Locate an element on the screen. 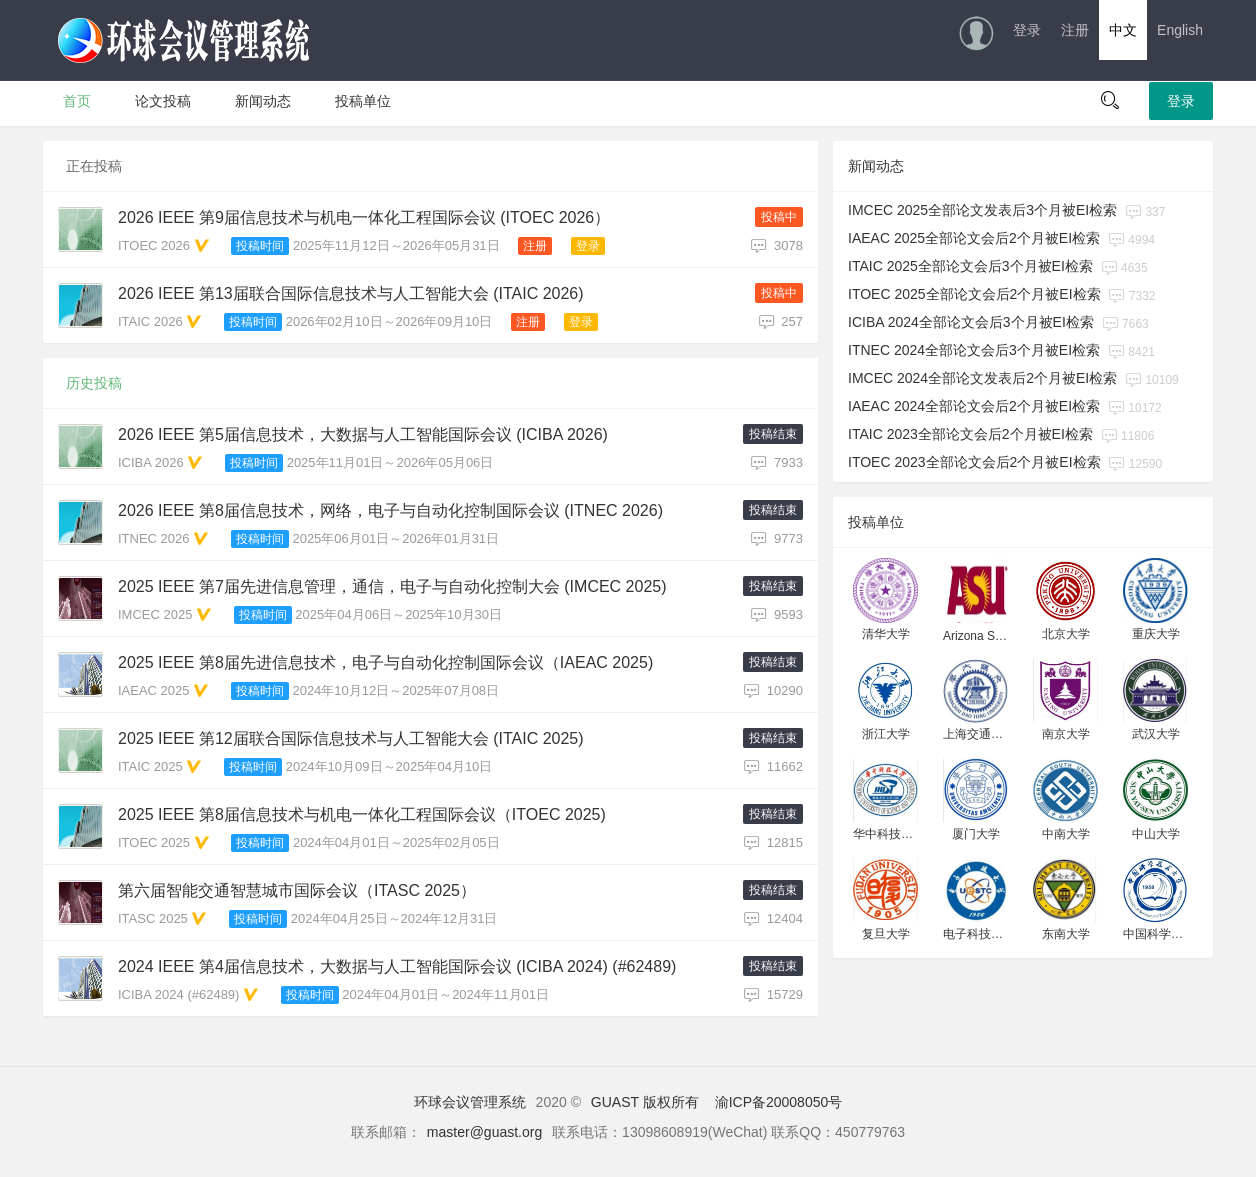  ITNEC 2024全部论文会后3个月被EI检索 is located at coordinates (974, 350).